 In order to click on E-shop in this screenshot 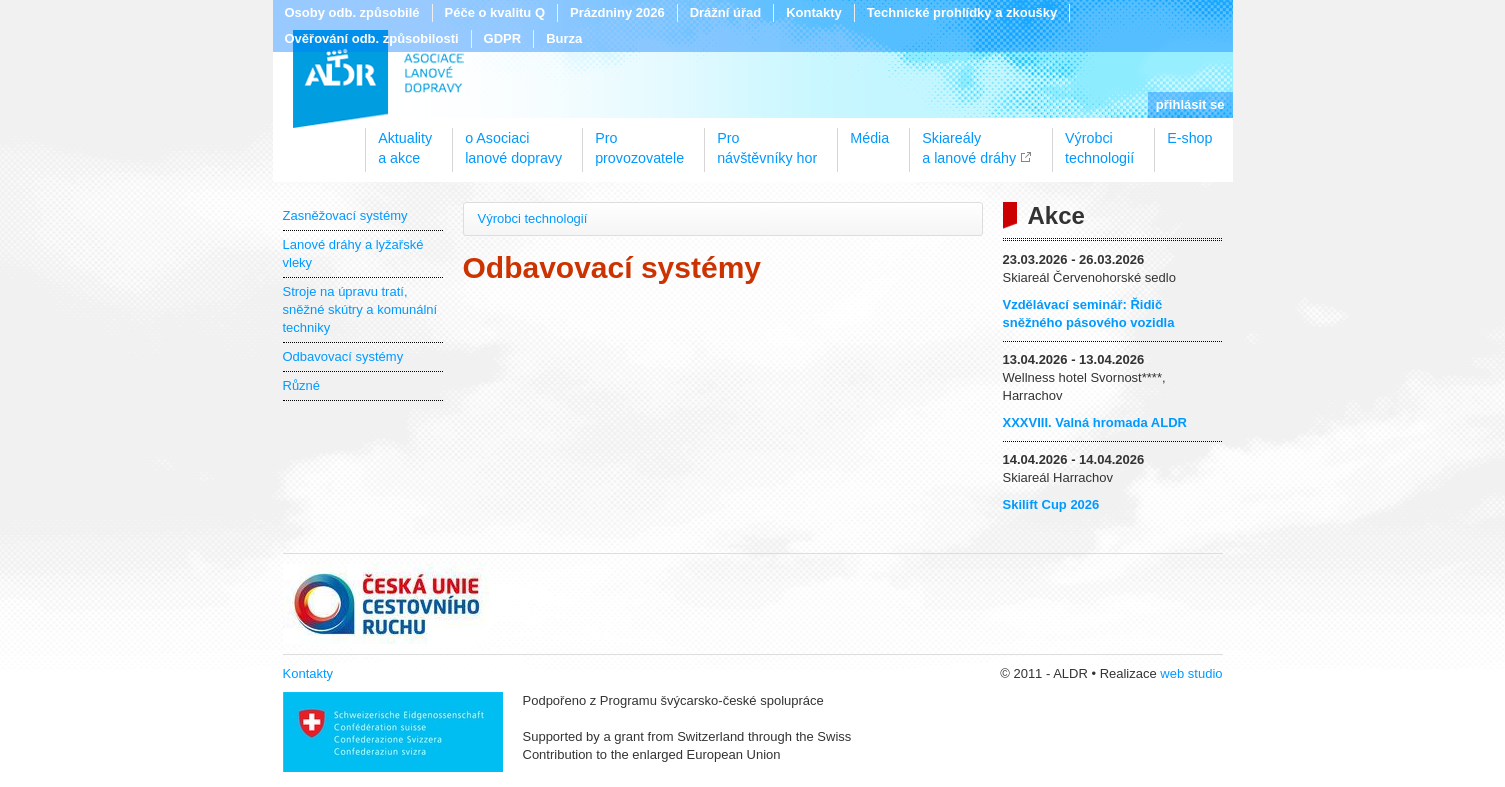, I will do `click(1189, 138)`.